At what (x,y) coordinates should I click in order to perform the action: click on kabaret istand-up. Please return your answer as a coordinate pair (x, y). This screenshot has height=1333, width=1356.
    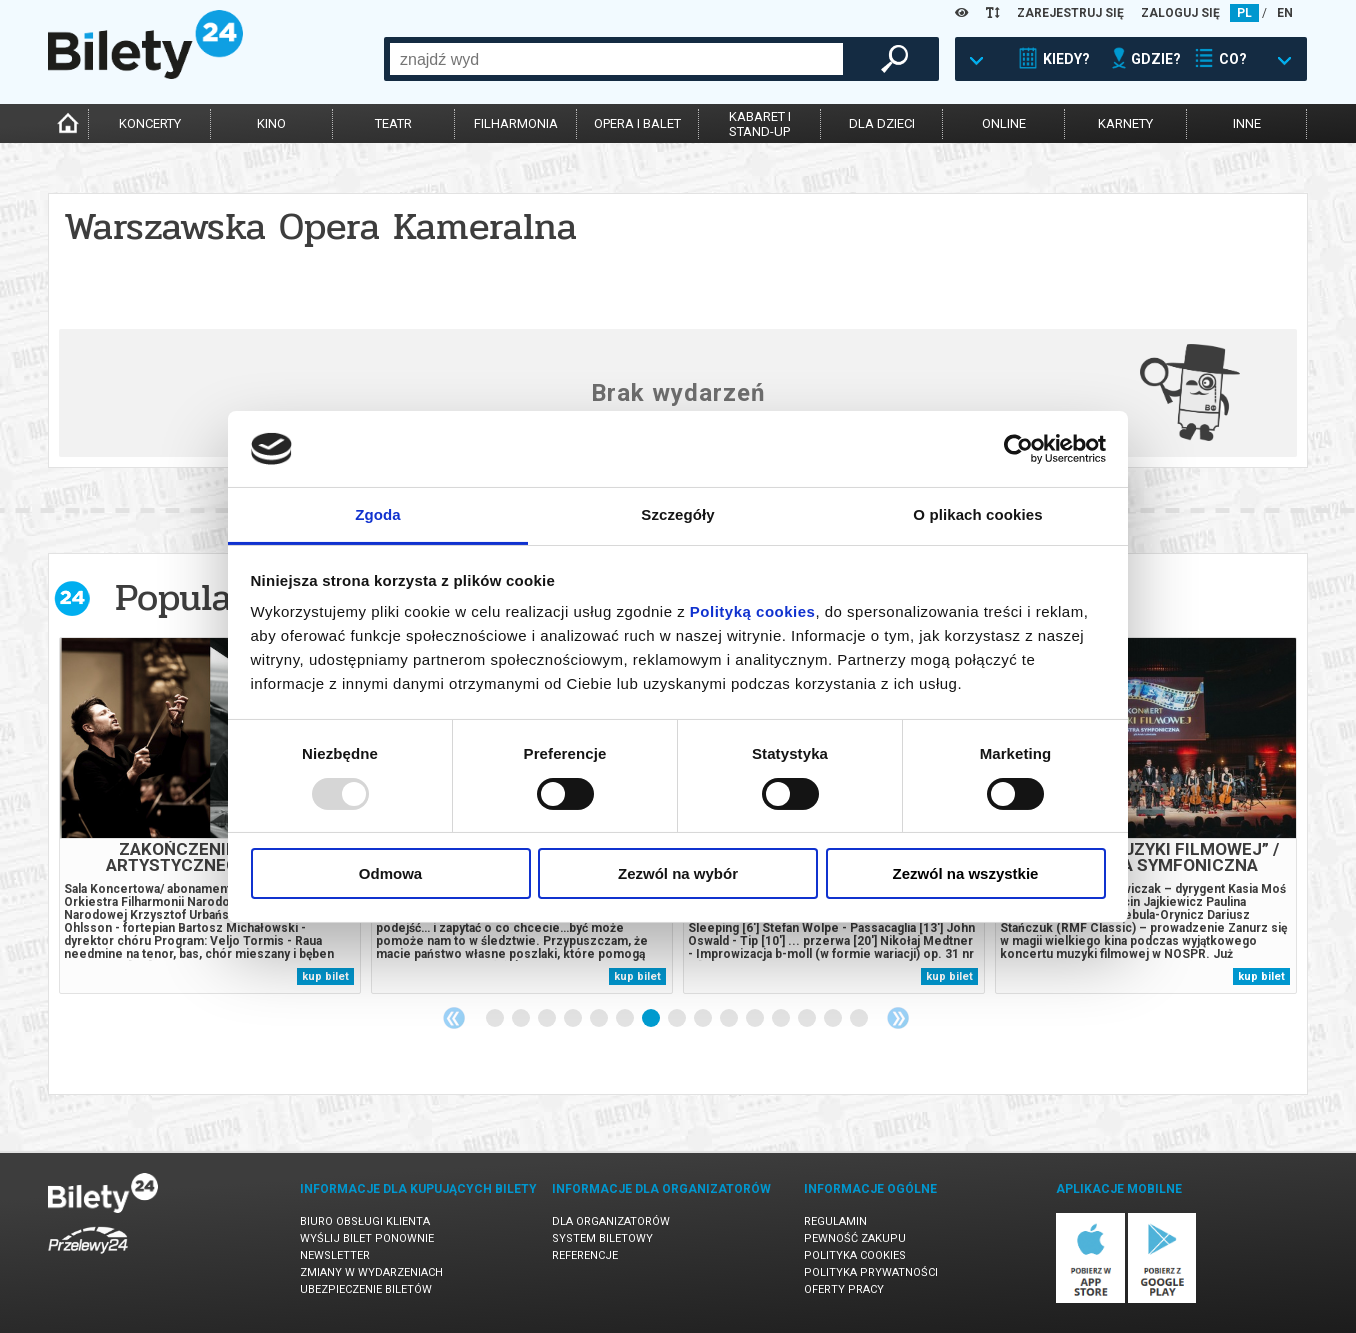
    Looking at the image, I should click on (760, 124).